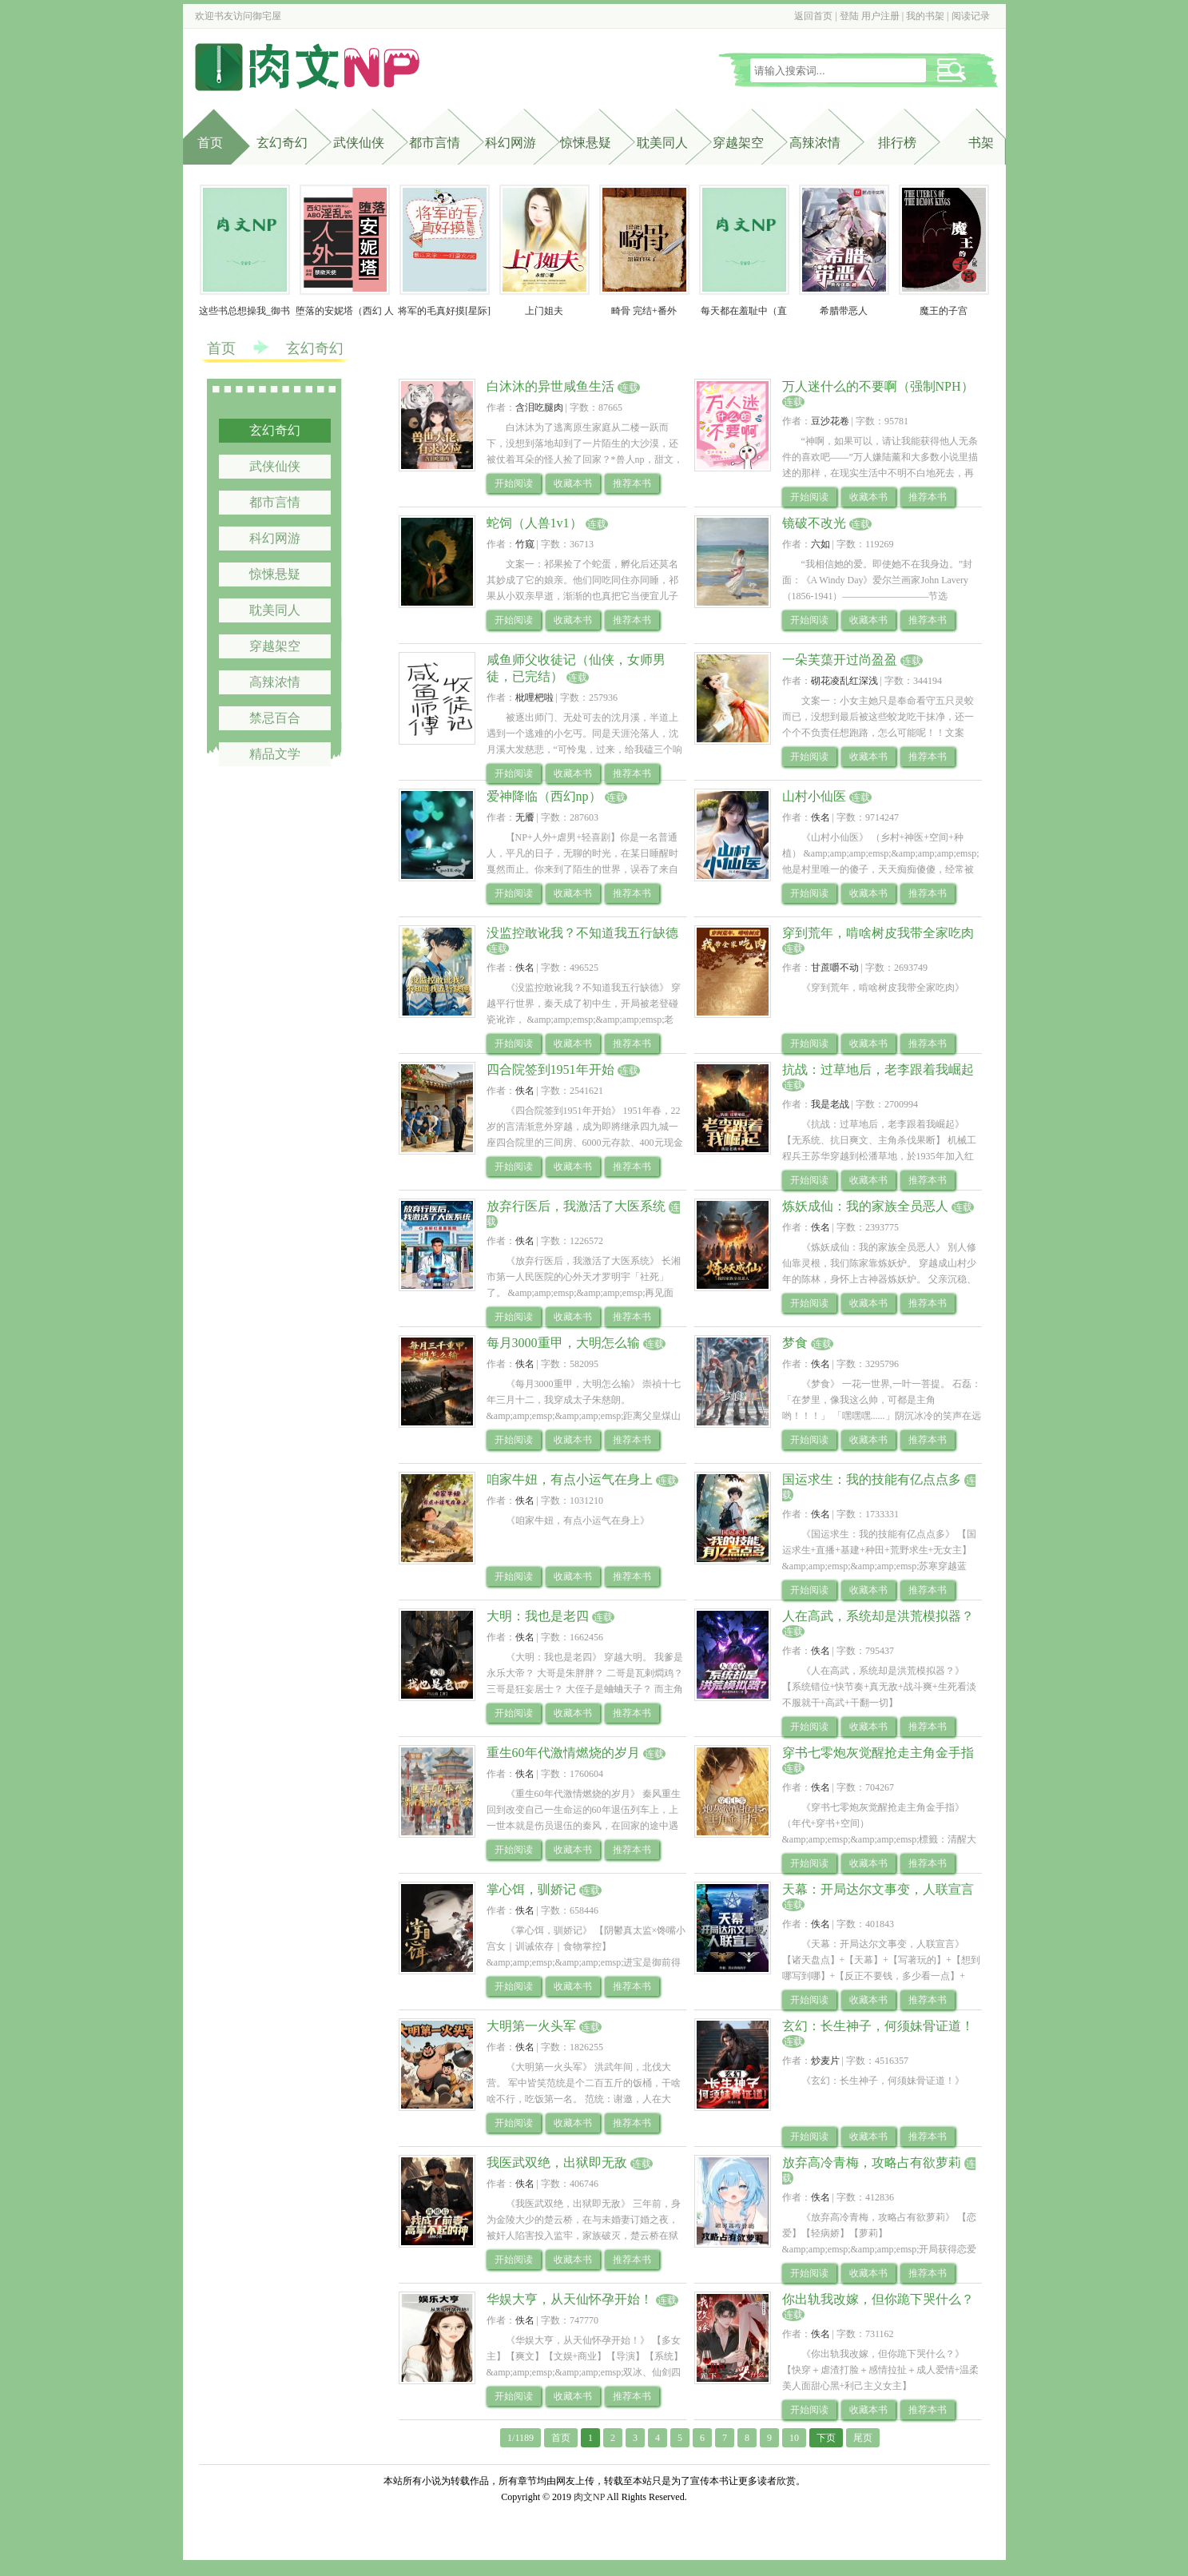 The height and width of the screenshot is (2576, 1188). I want to click on 抗战：过草地后，老李跟着我崛起, so click(878, 1069).